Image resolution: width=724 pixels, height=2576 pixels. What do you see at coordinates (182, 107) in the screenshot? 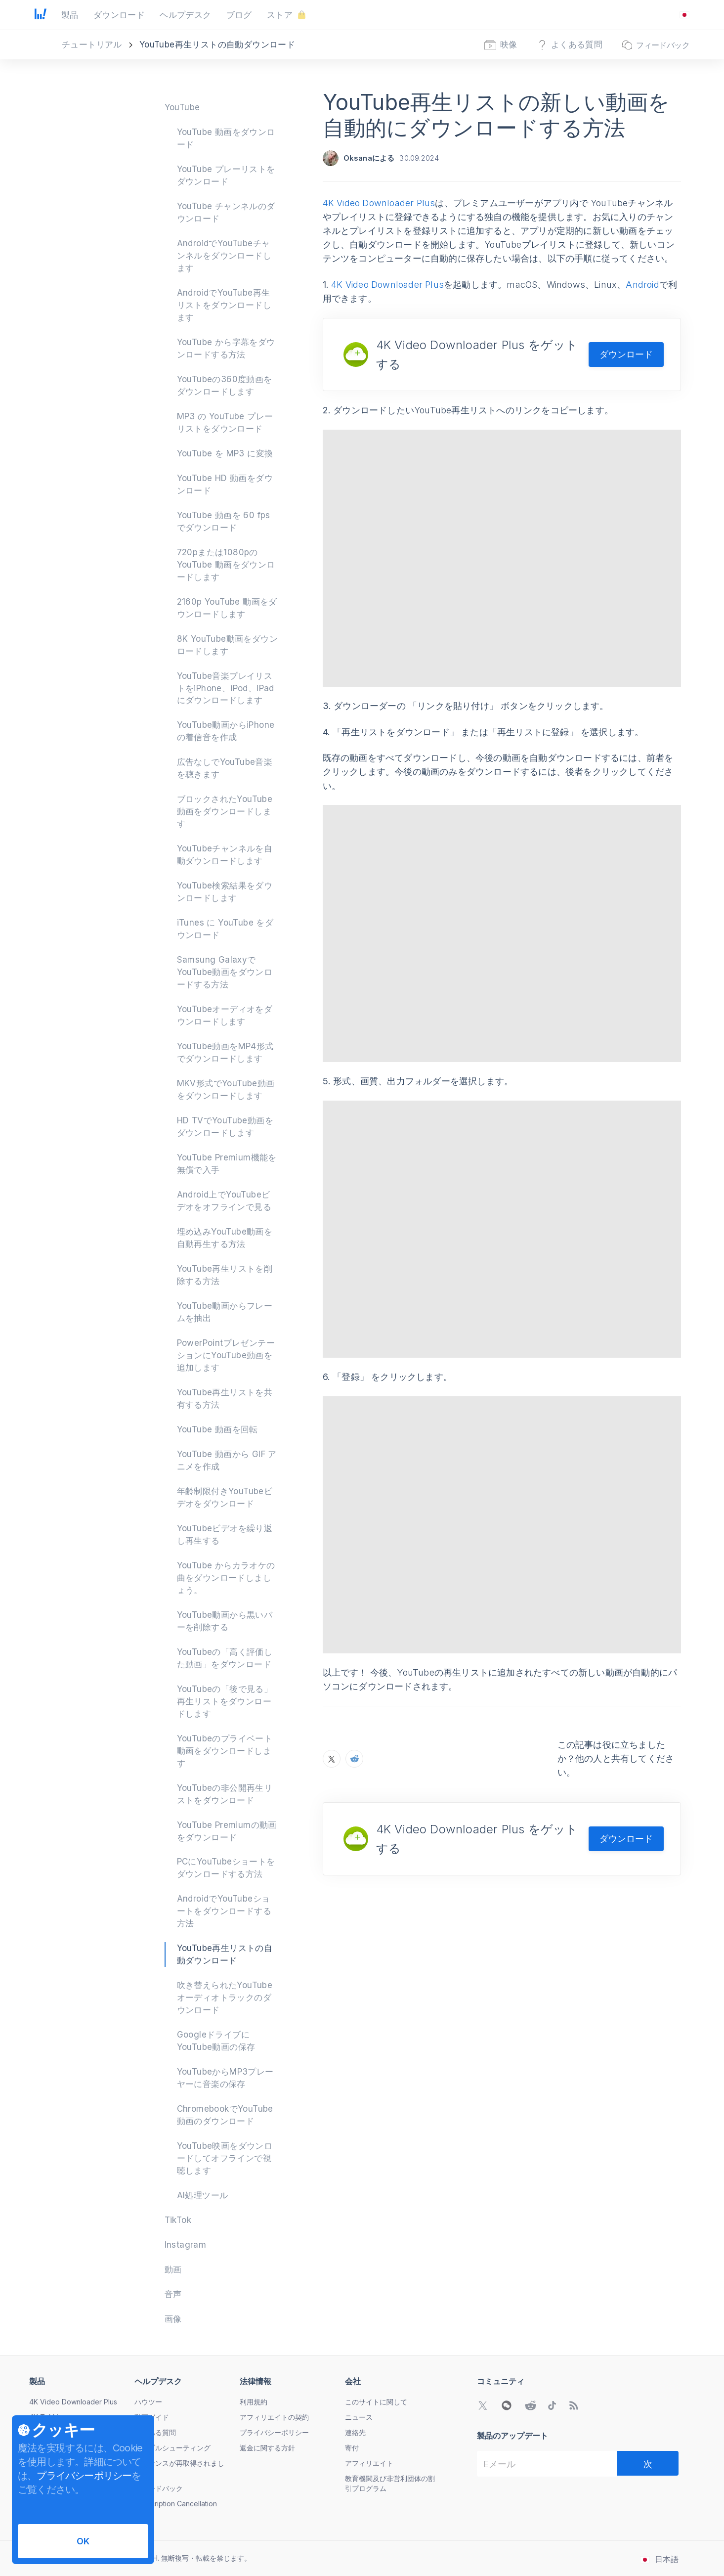
I see `YouTube` at bounding box center [182, 107].